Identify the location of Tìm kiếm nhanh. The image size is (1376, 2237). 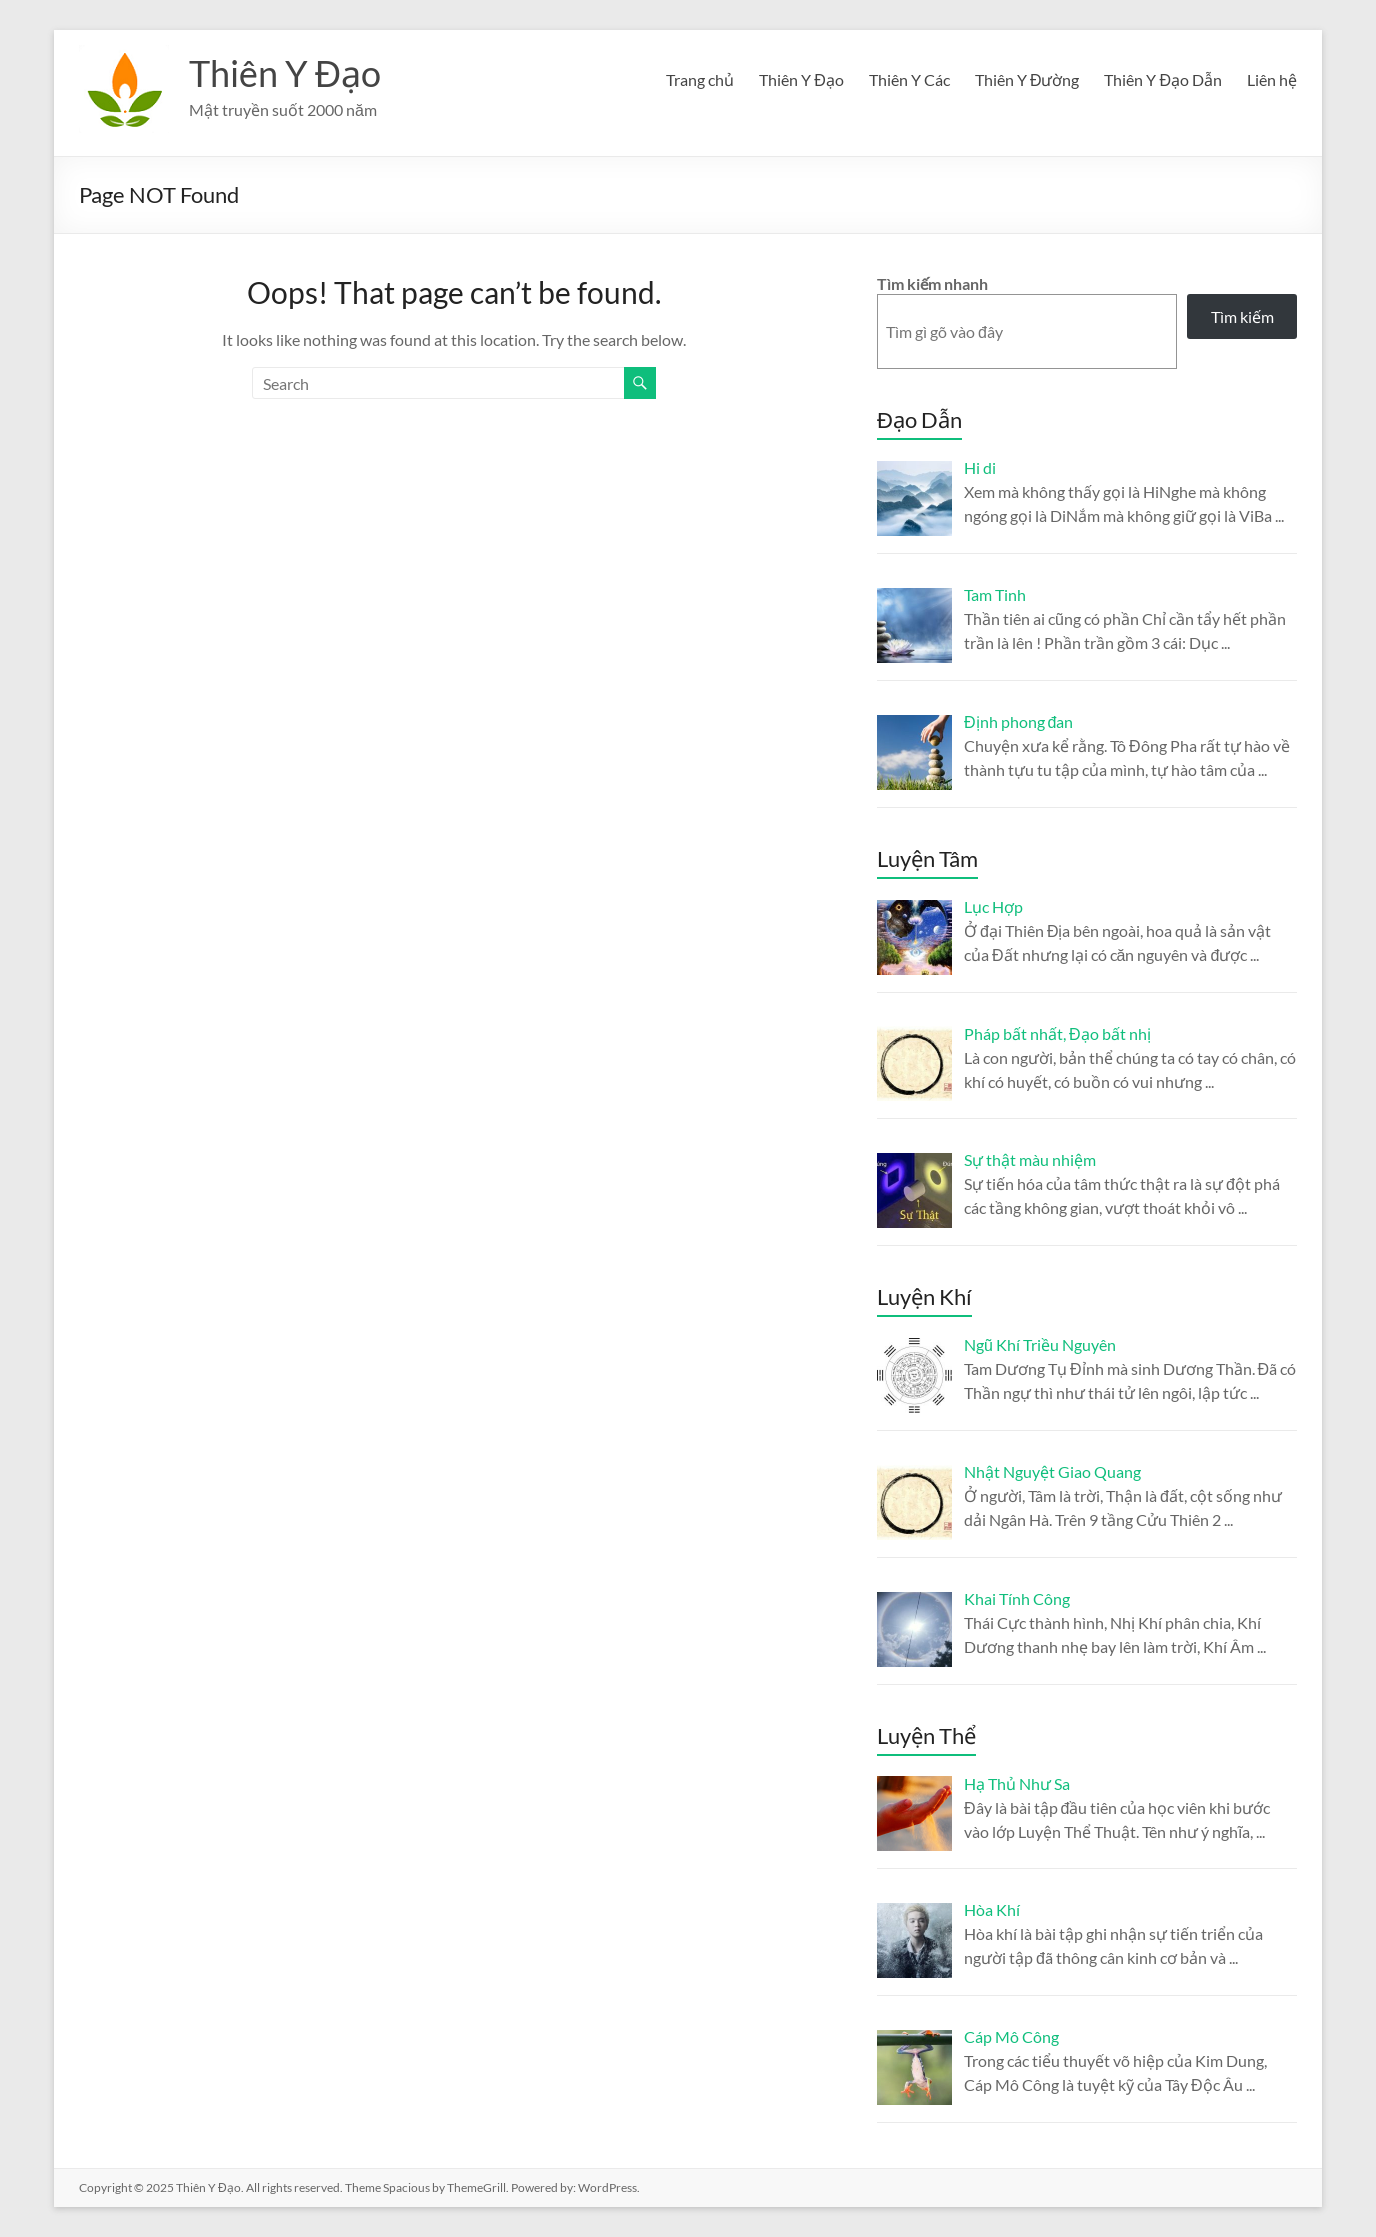
(932, 283).